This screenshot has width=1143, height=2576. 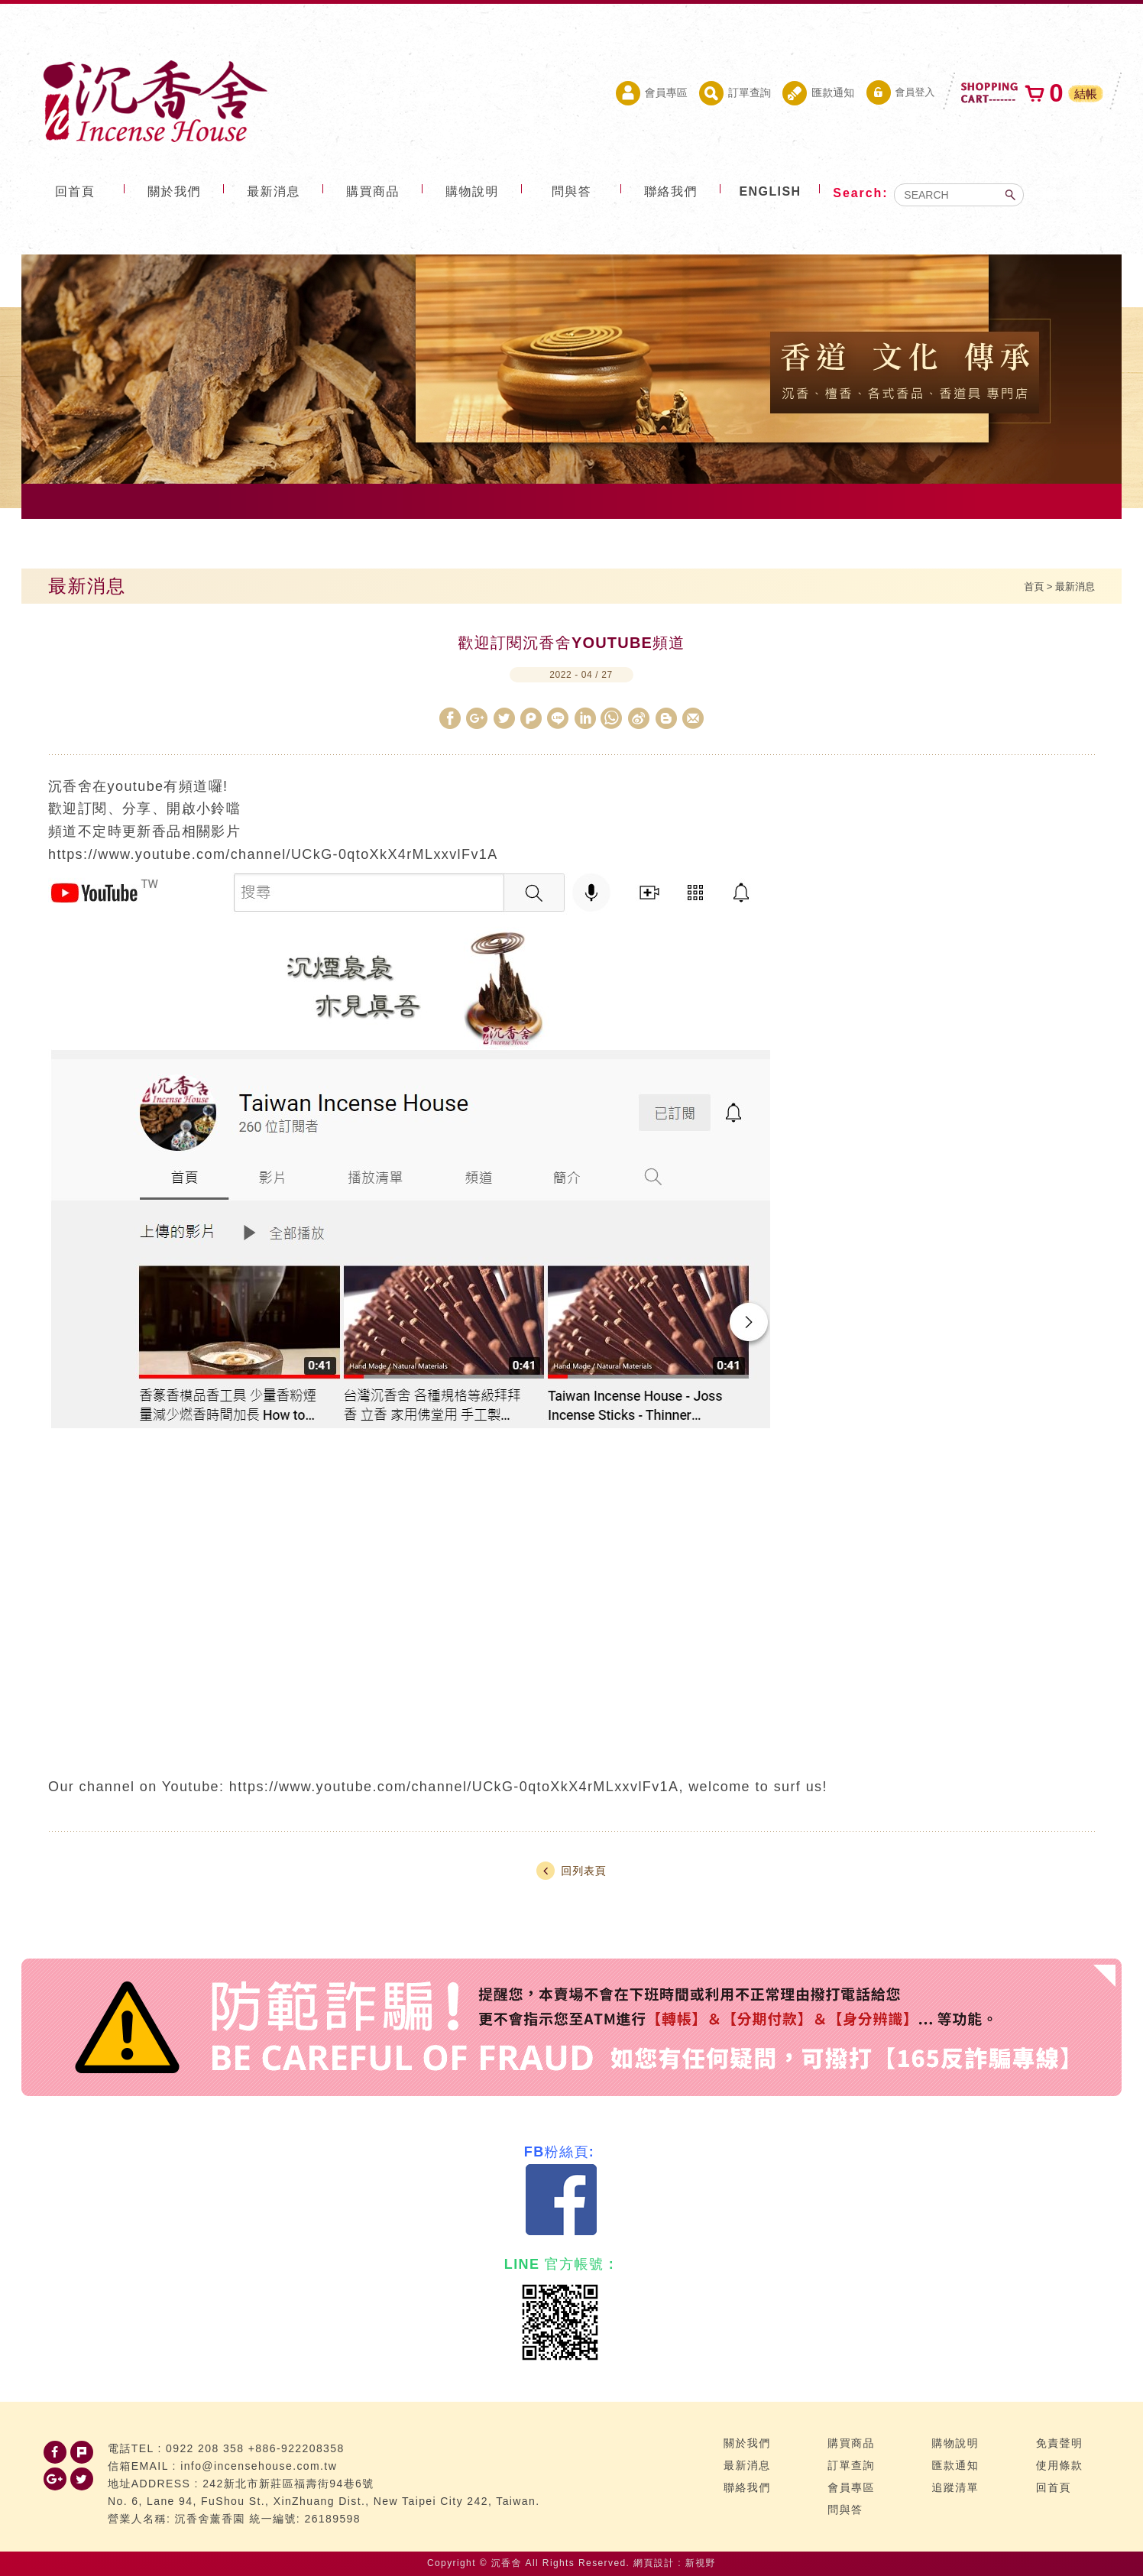 I want to click on 訂單查詢, so click(x=735, y=93).